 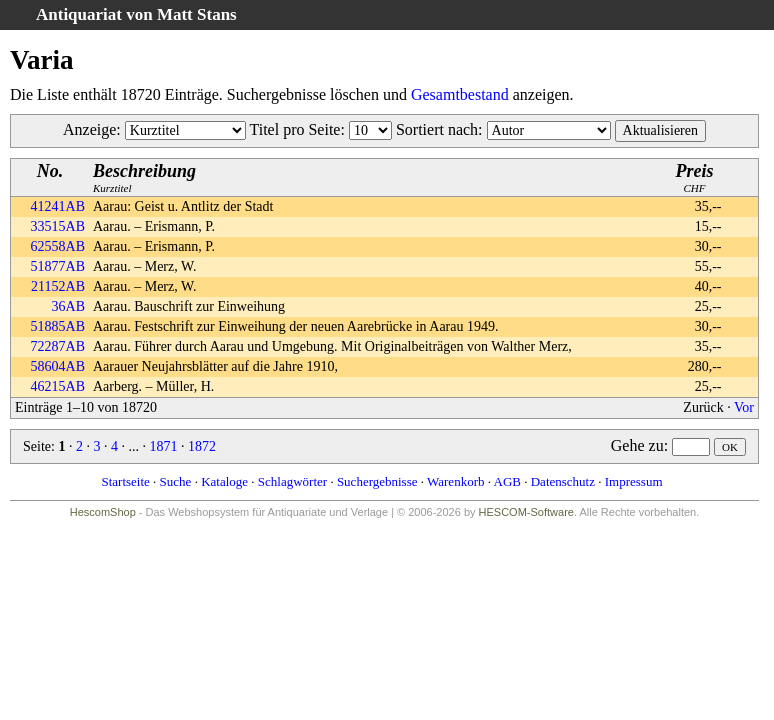 I want to click on Vor, so click(x=744, y=407).